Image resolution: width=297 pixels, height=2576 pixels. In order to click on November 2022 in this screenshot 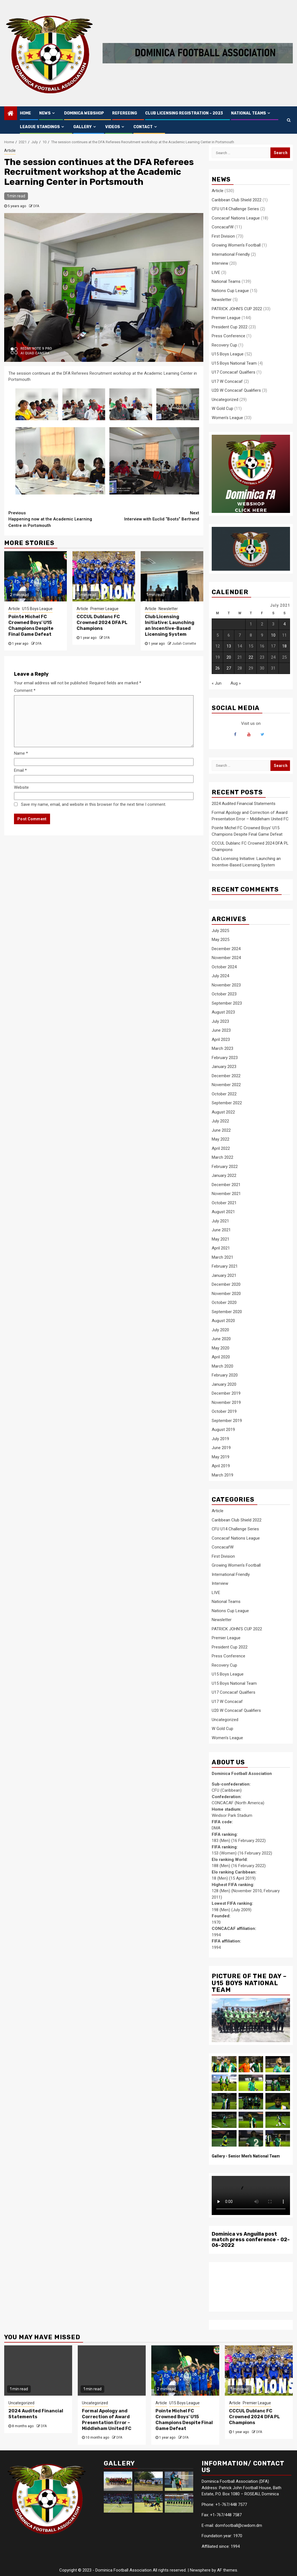, I will do `click(226, 1084)`.